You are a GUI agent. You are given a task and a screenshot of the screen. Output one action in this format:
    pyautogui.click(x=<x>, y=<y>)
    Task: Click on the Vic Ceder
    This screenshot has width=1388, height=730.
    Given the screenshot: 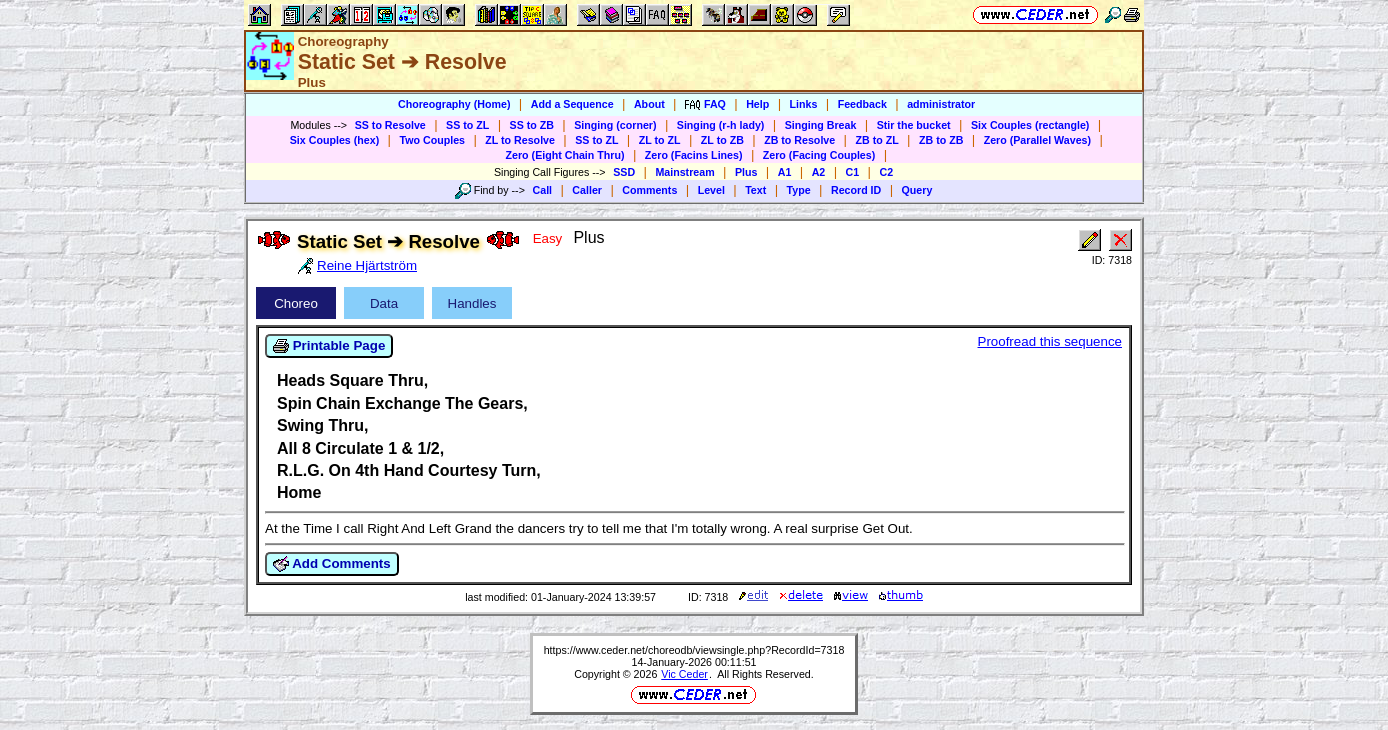 What is the action you would take?
    pyautogui.click(x=684, y=674)
    